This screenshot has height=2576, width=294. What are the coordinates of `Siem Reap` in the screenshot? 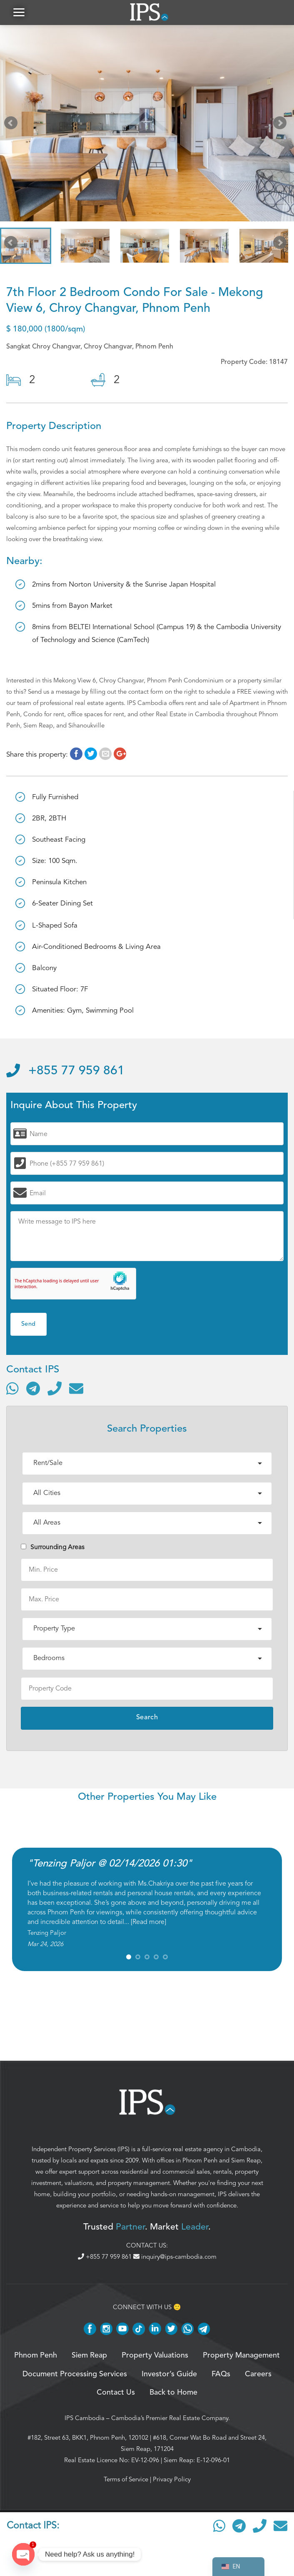 It's located at (246, 2161).